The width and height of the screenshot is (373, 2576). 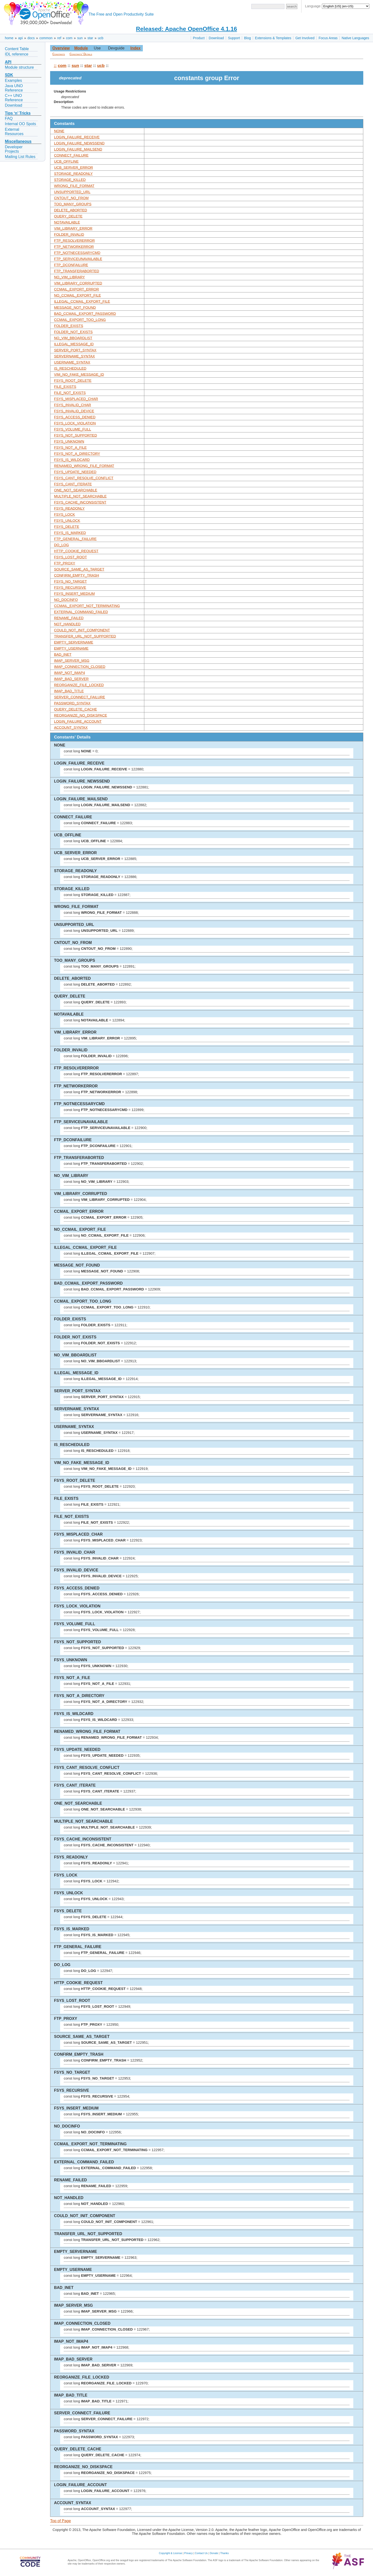 What do you see at coordinates (234, 38) in the screenshot?
I see `Support` at bounding box center [234, 38].